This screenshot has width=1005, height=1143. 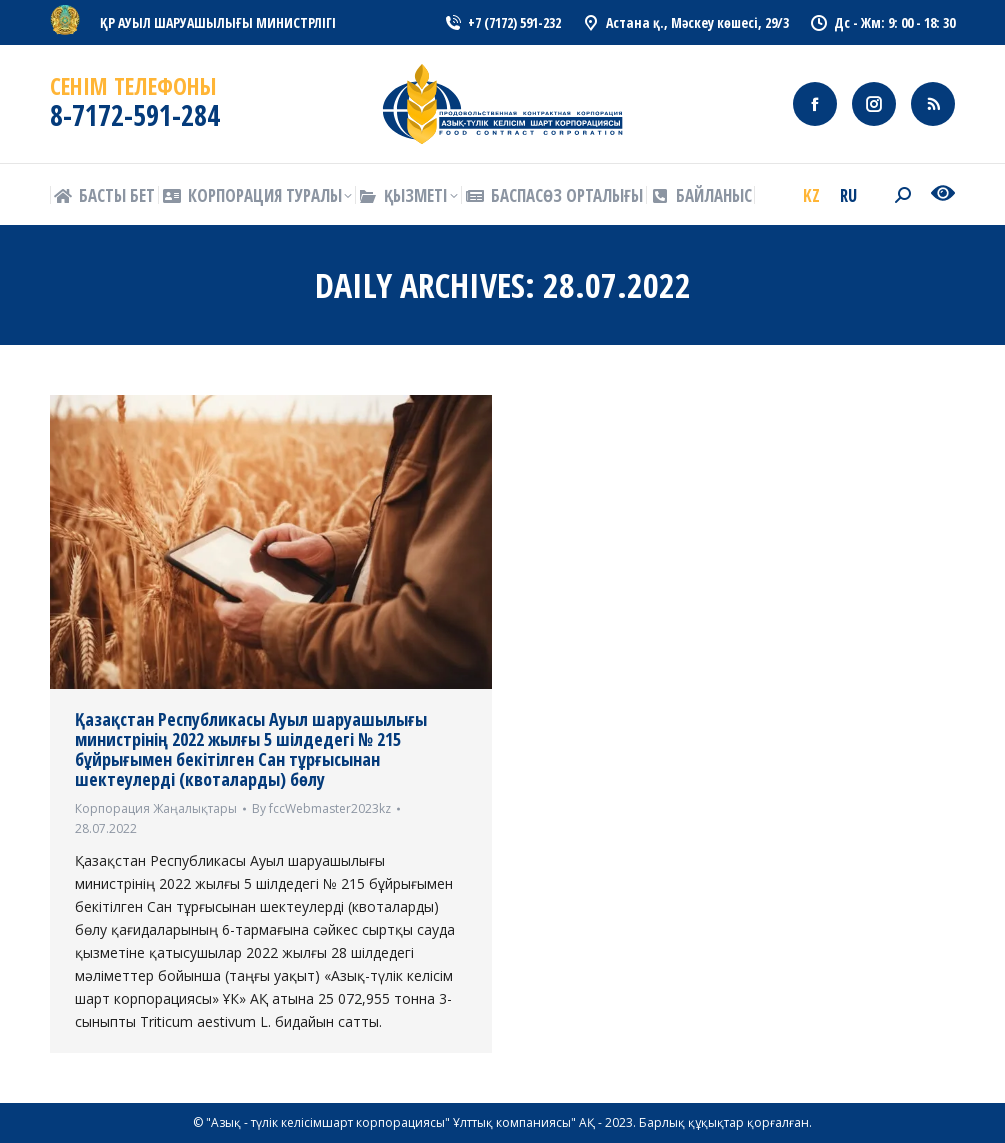 I want to click on ҚР АУЫЛ ШАРУАШЫЛЫҒЫ МИНИСТРЛІГІ, so click(x=218, y=22).